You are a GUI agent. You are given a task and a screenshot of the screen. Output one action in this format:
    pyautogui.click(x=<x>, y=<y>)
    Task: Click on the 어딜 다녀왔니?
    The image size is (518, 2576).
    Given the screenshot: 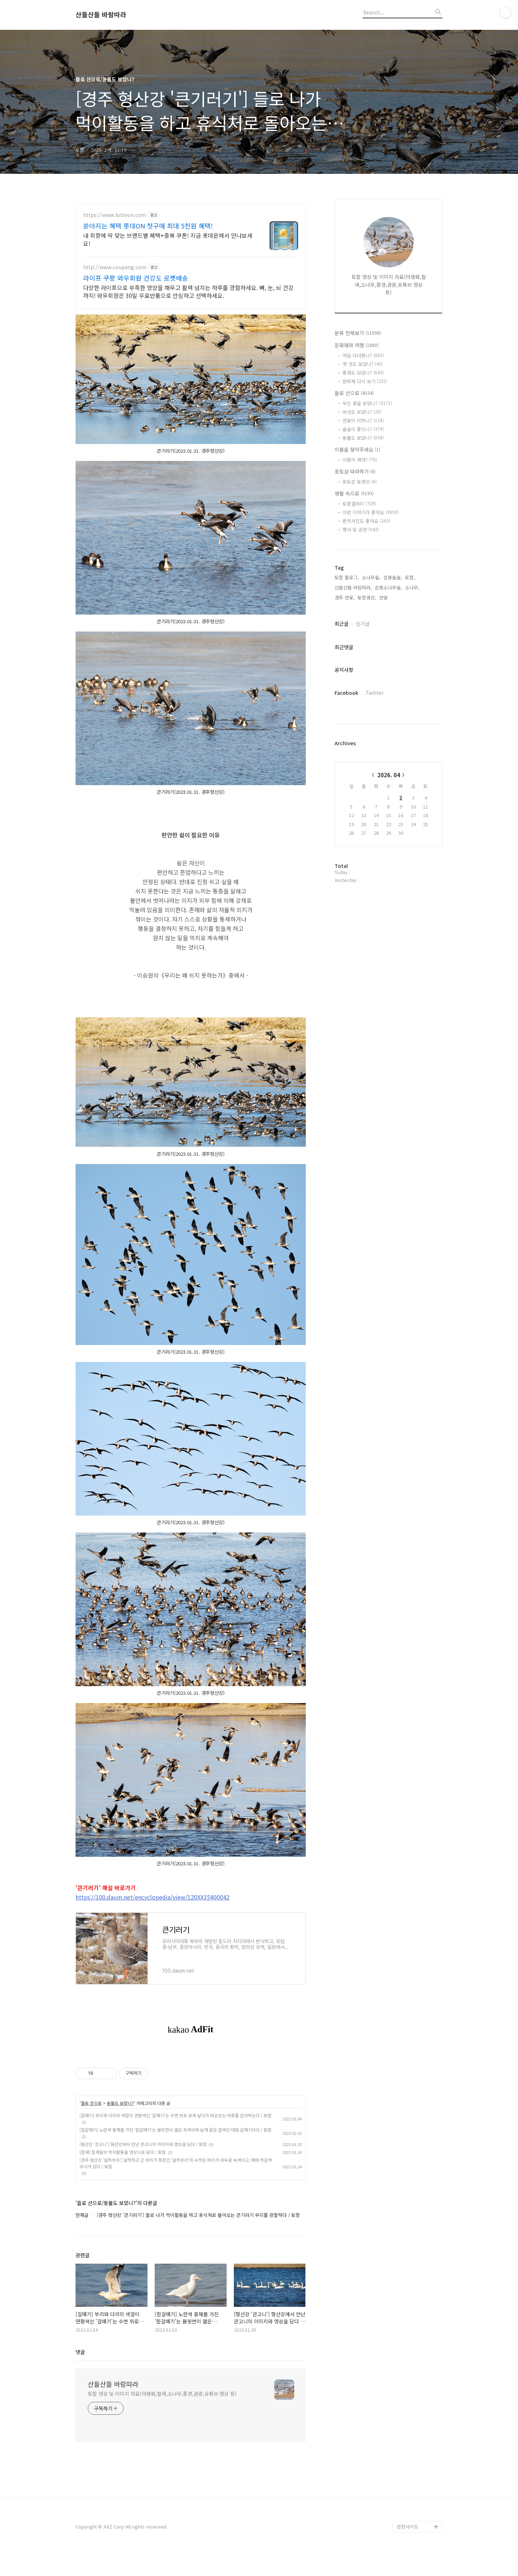 What is the action you would take?
    pyautogui.click(x=363, y=355)
    